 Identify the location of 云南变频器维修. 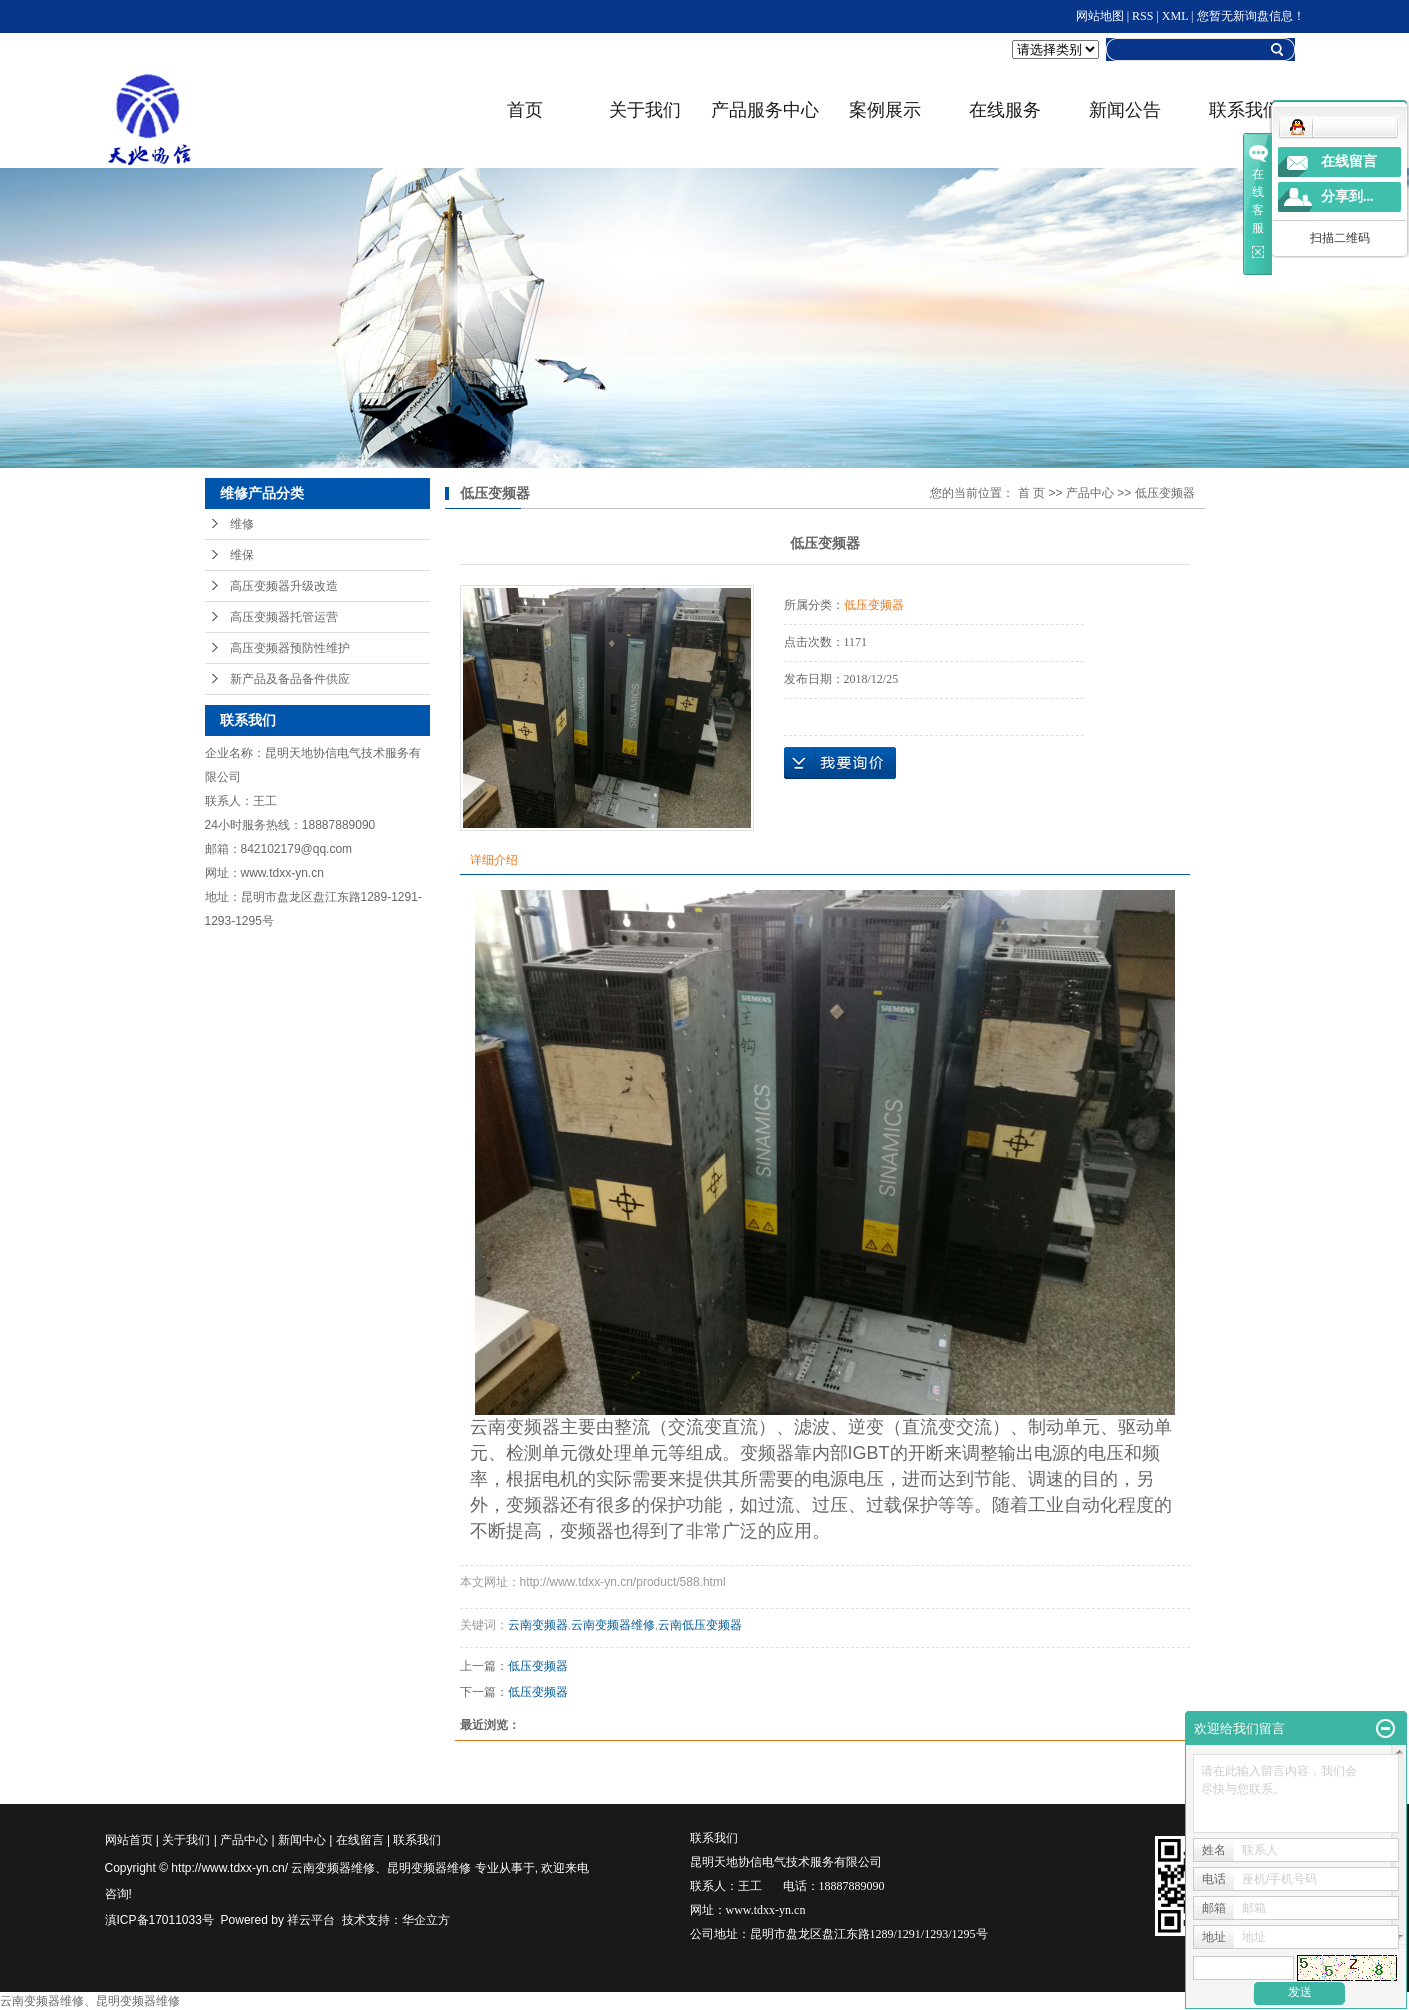
(613, 1625).